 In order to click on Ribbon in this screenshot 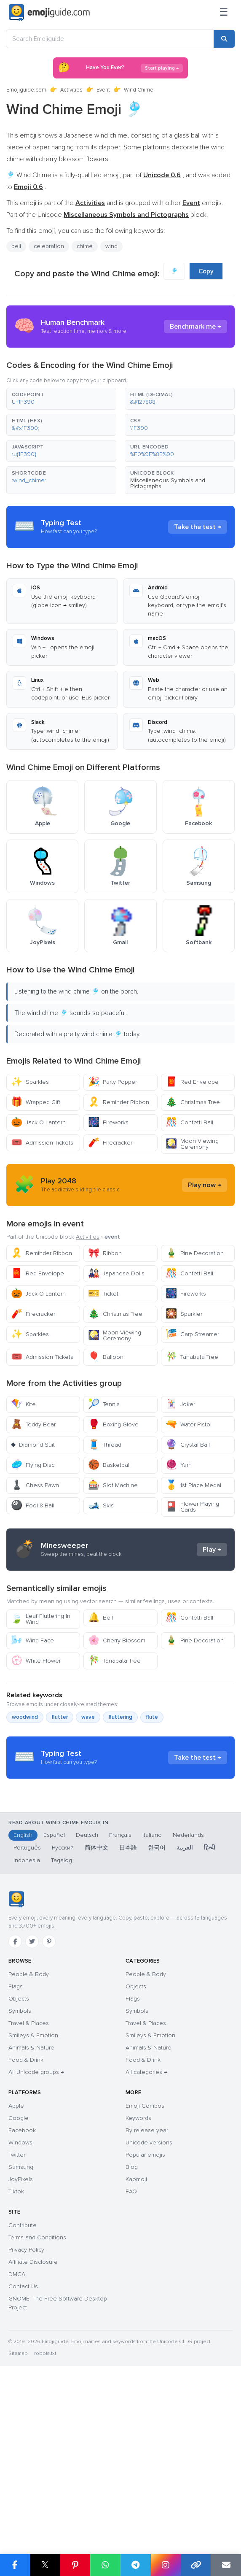, I will do `click(105, 1253)`.